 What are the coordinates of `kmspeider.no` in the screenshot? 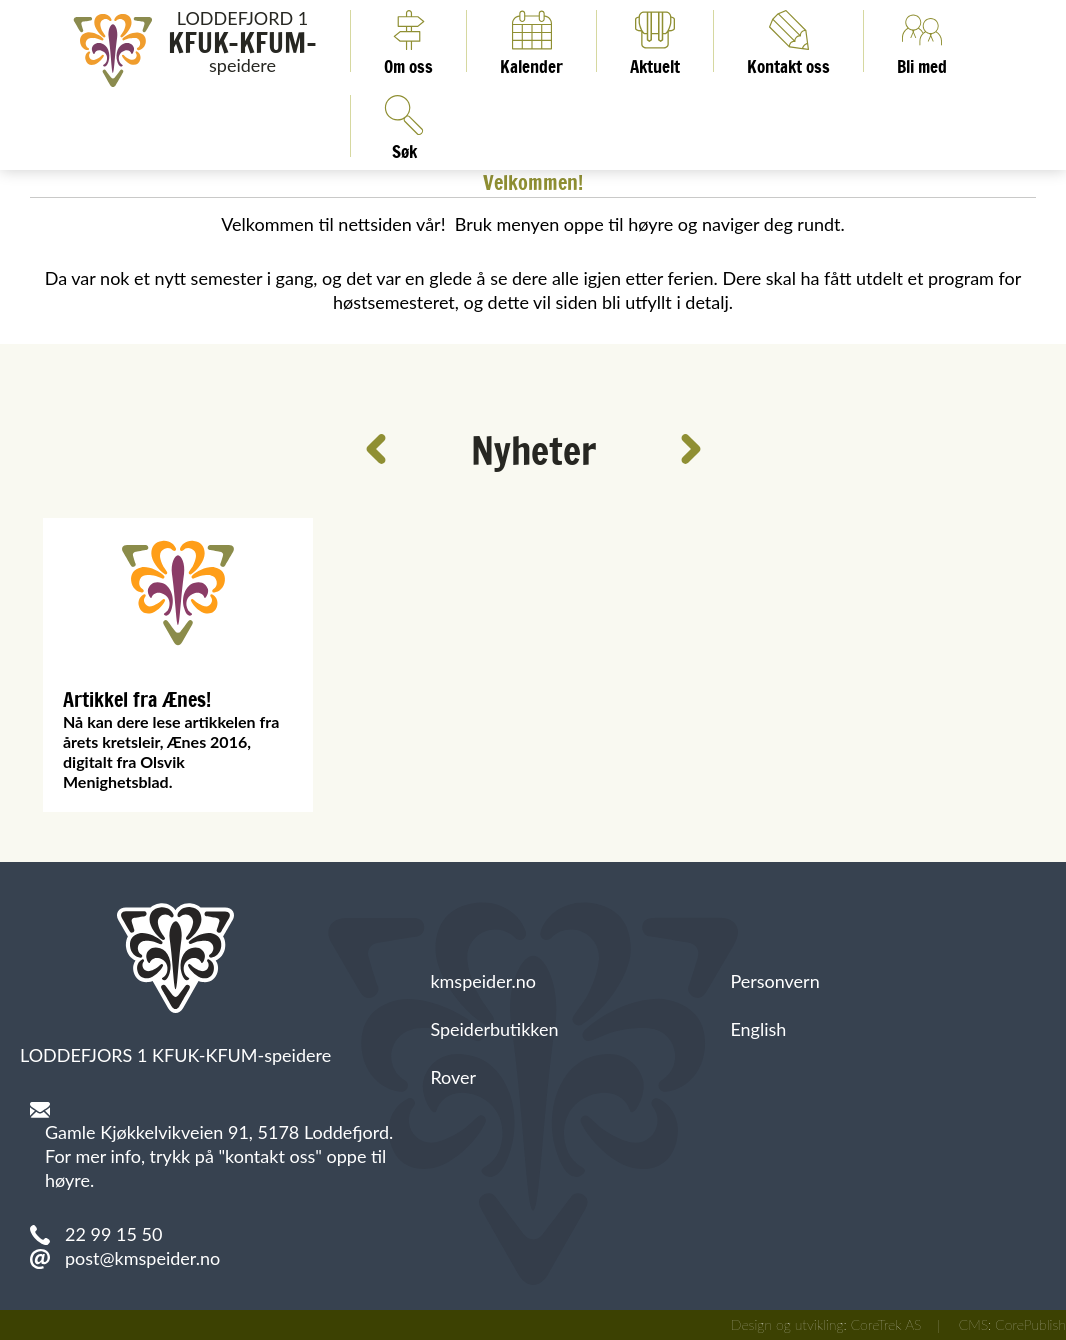 It's located at (483, 981).